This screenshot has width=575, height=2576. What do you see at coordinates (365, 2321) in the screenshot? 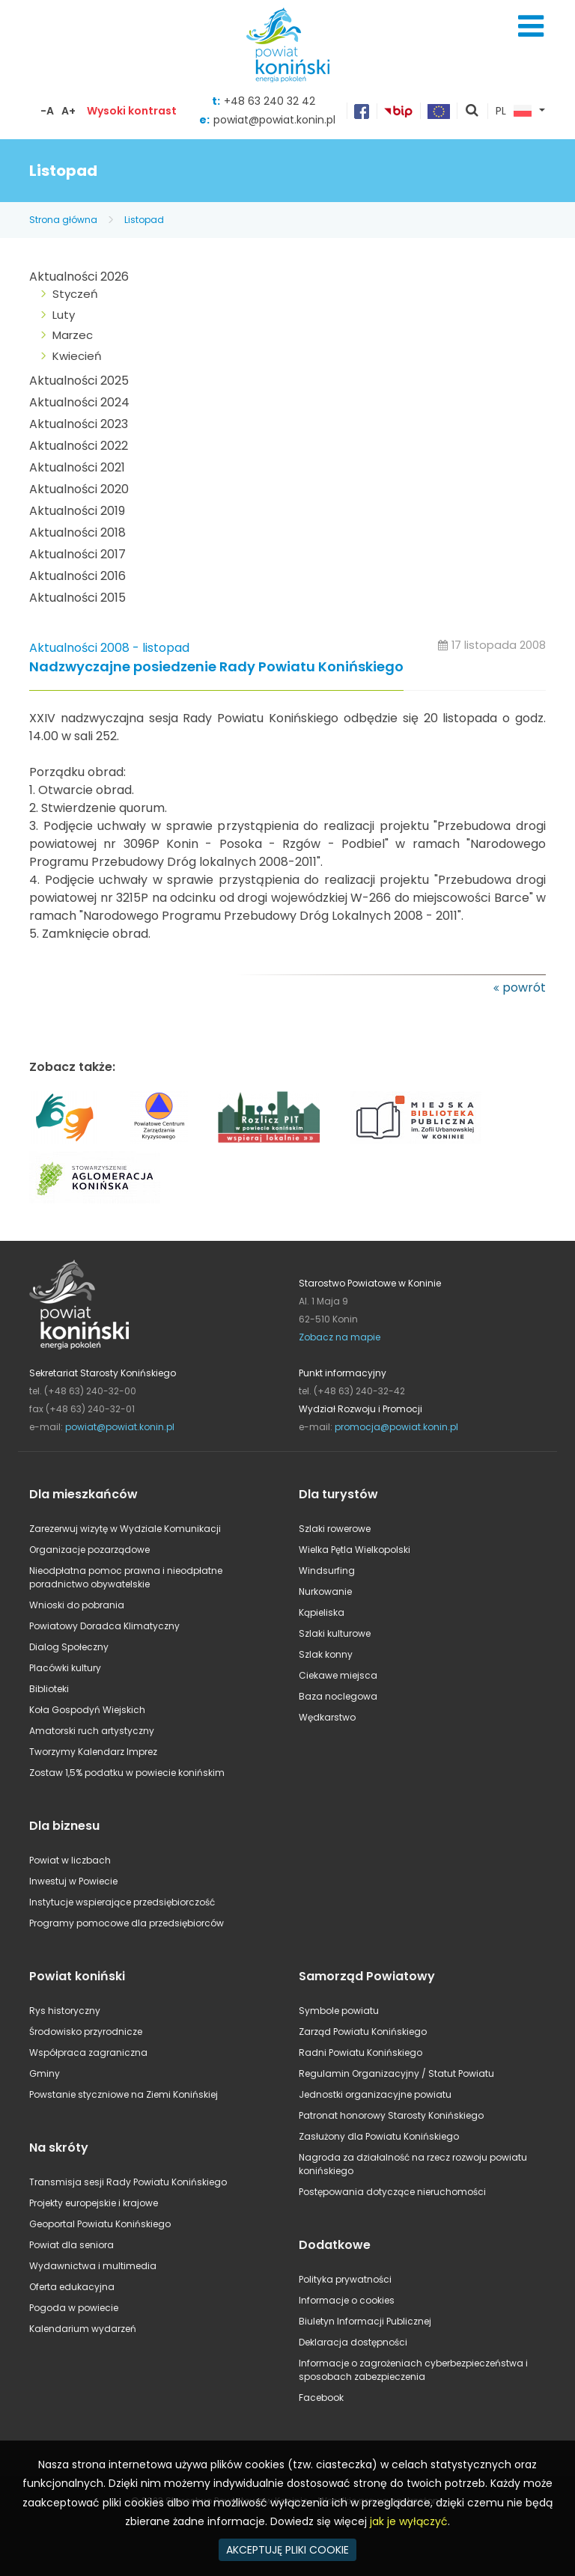
I see `Biuletyn Informacji Publicznej` at bounding box center [365, 2321].